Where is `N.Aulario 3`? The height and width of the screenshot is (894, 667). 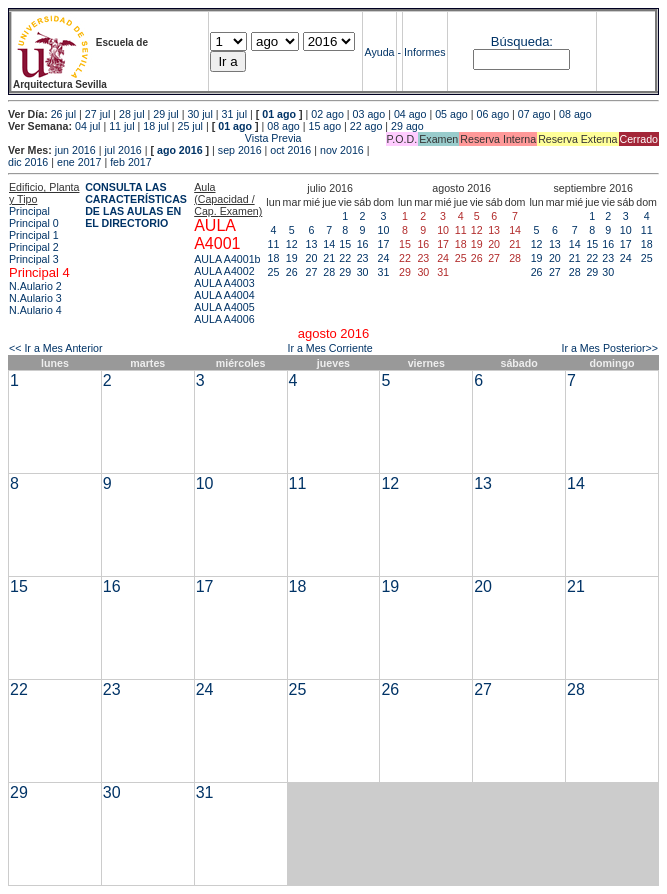 N.Aulario 3 is located at coordinates (35, 298).